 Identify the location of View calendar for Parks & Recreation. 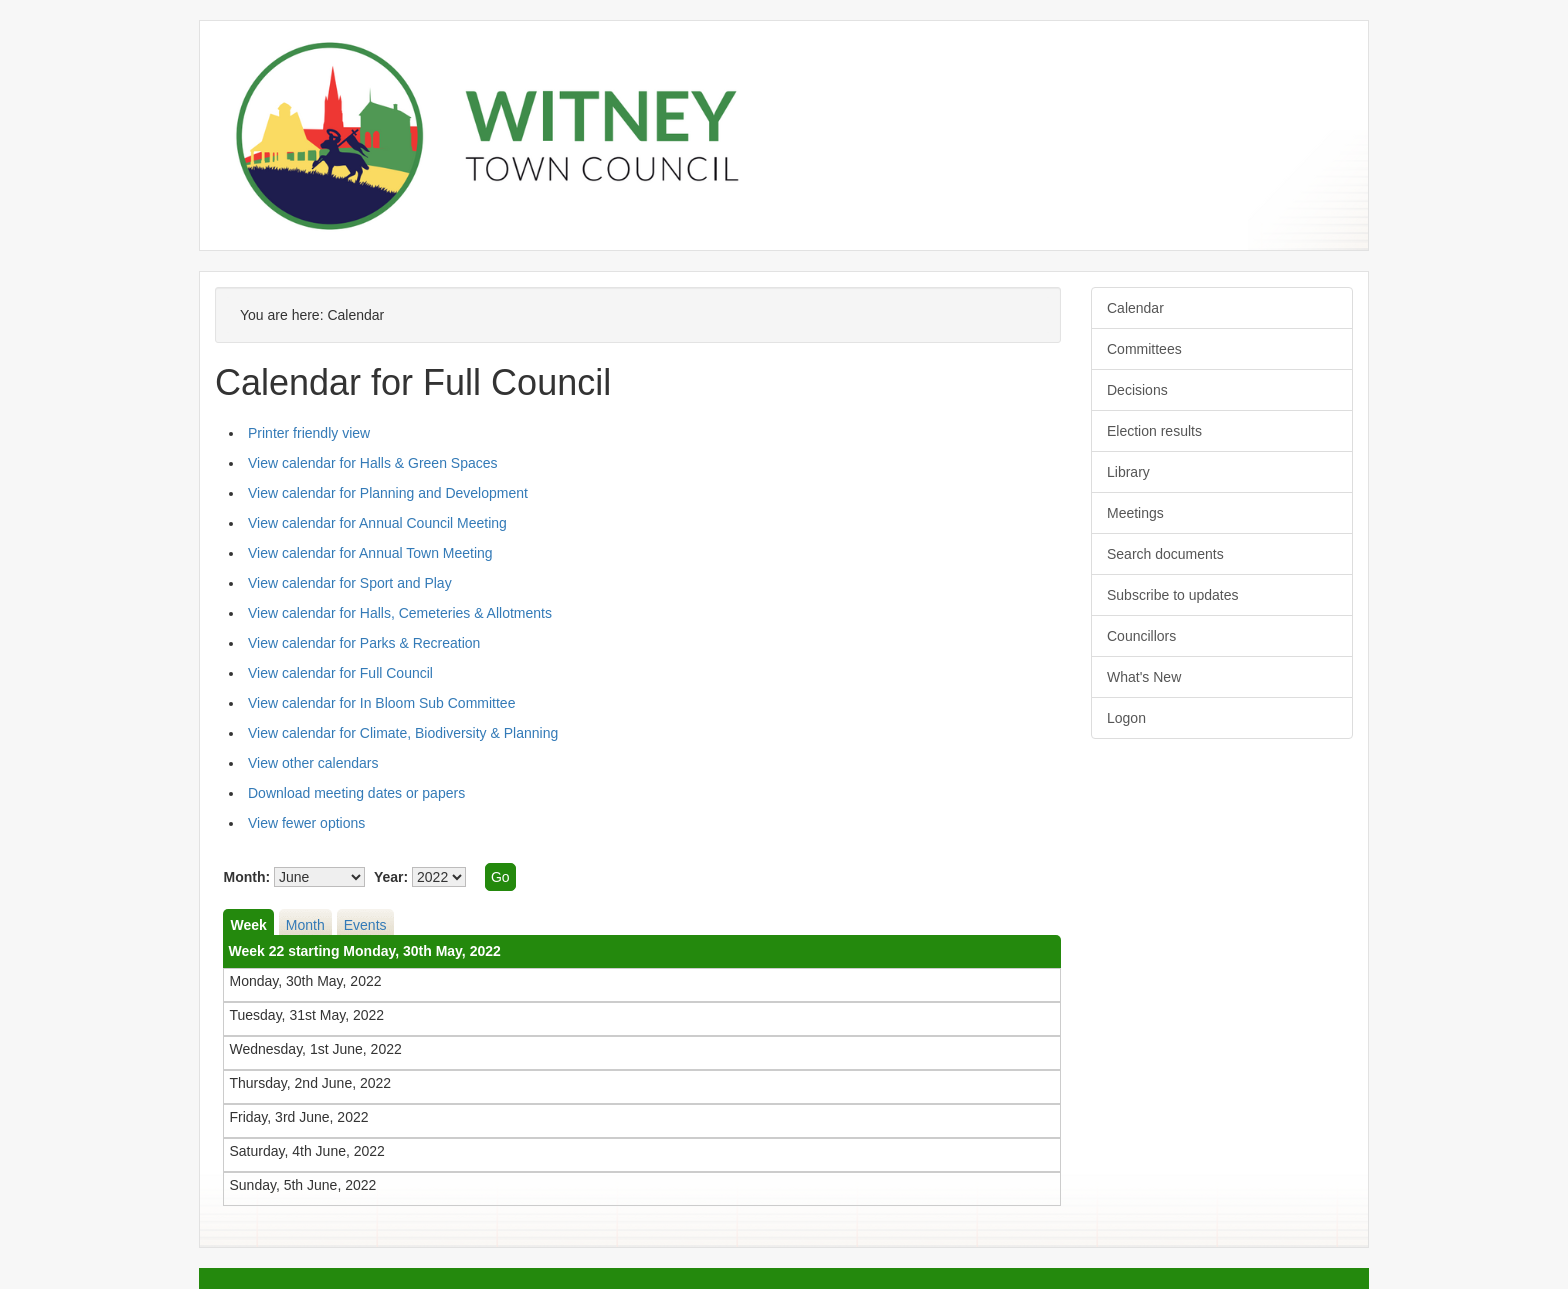
(364, 643).